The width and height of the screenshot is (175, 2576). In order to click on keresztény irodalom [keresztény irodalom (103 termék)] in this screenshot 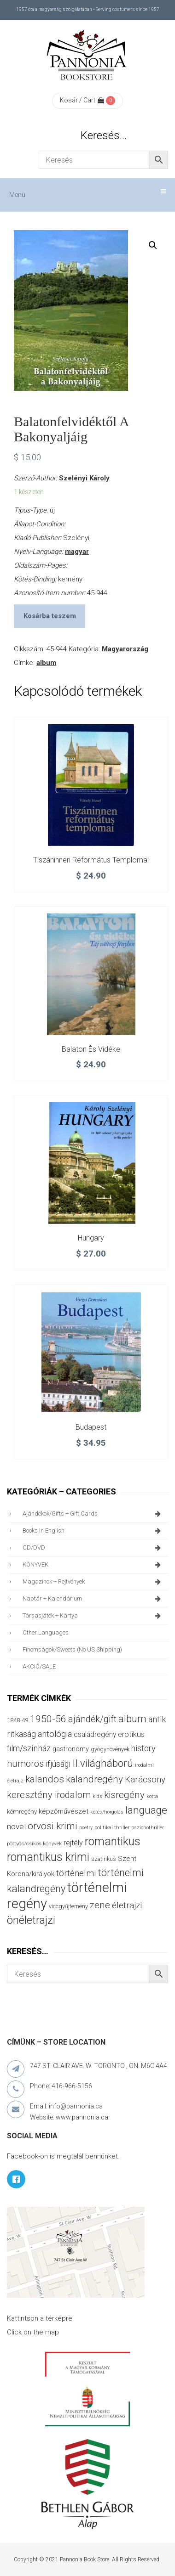, I will do `click(49, 1794)`.